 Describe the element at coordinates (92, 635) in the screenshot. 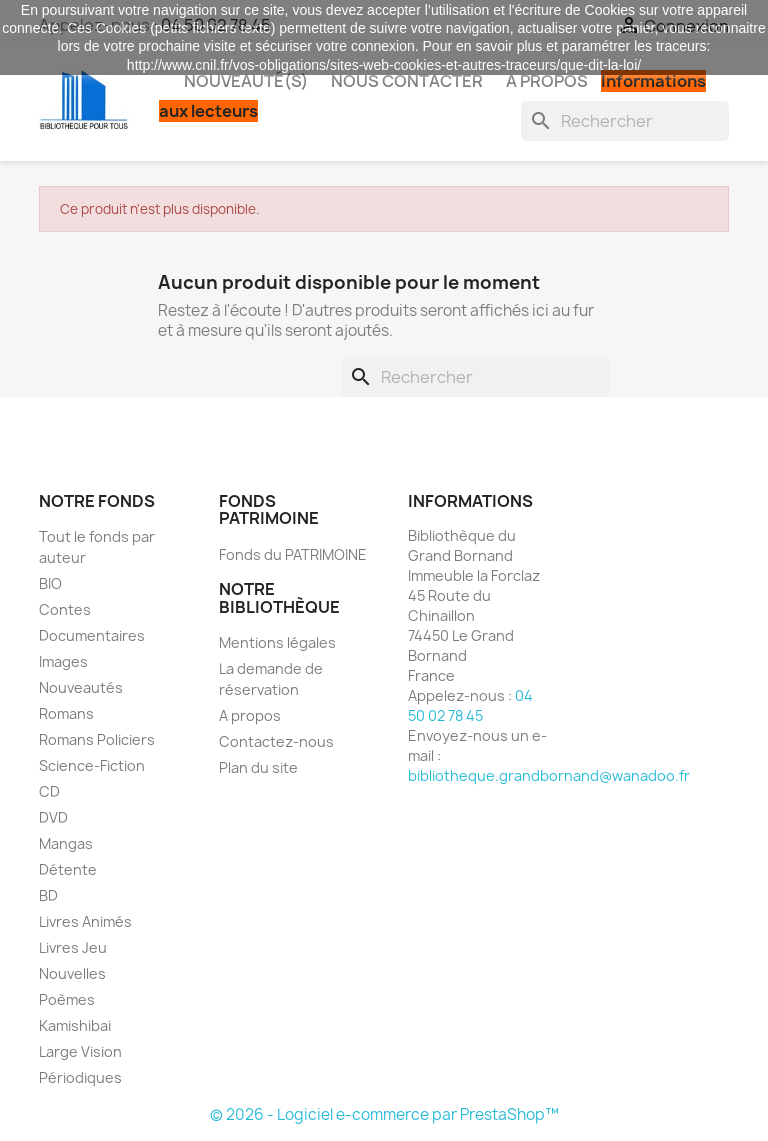

I see `Documentaires` at that location.